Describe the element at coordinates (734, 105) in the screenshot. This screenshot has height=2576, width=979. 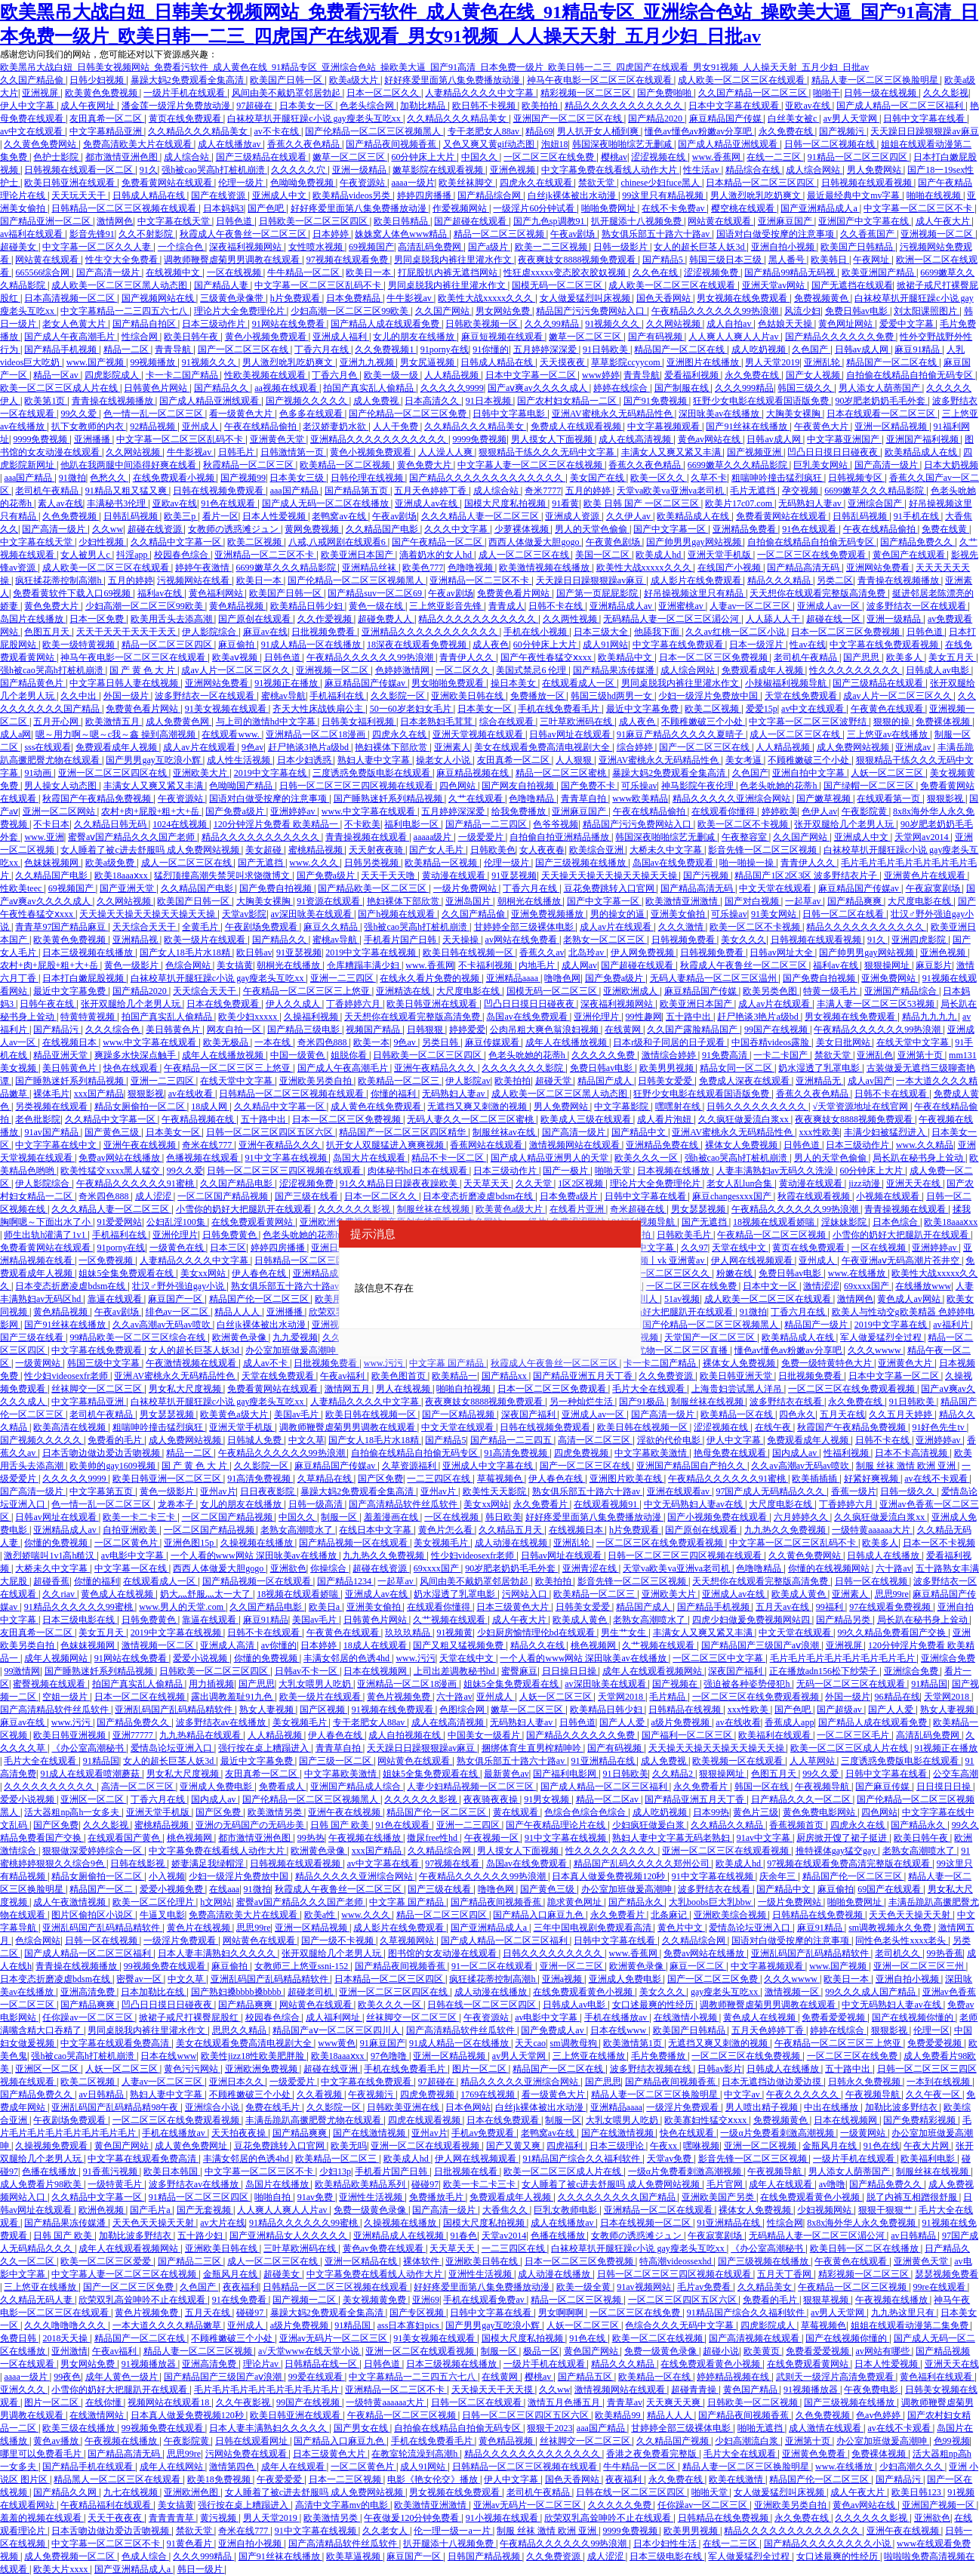
I see `日本中文字幕在线观看` at that location.